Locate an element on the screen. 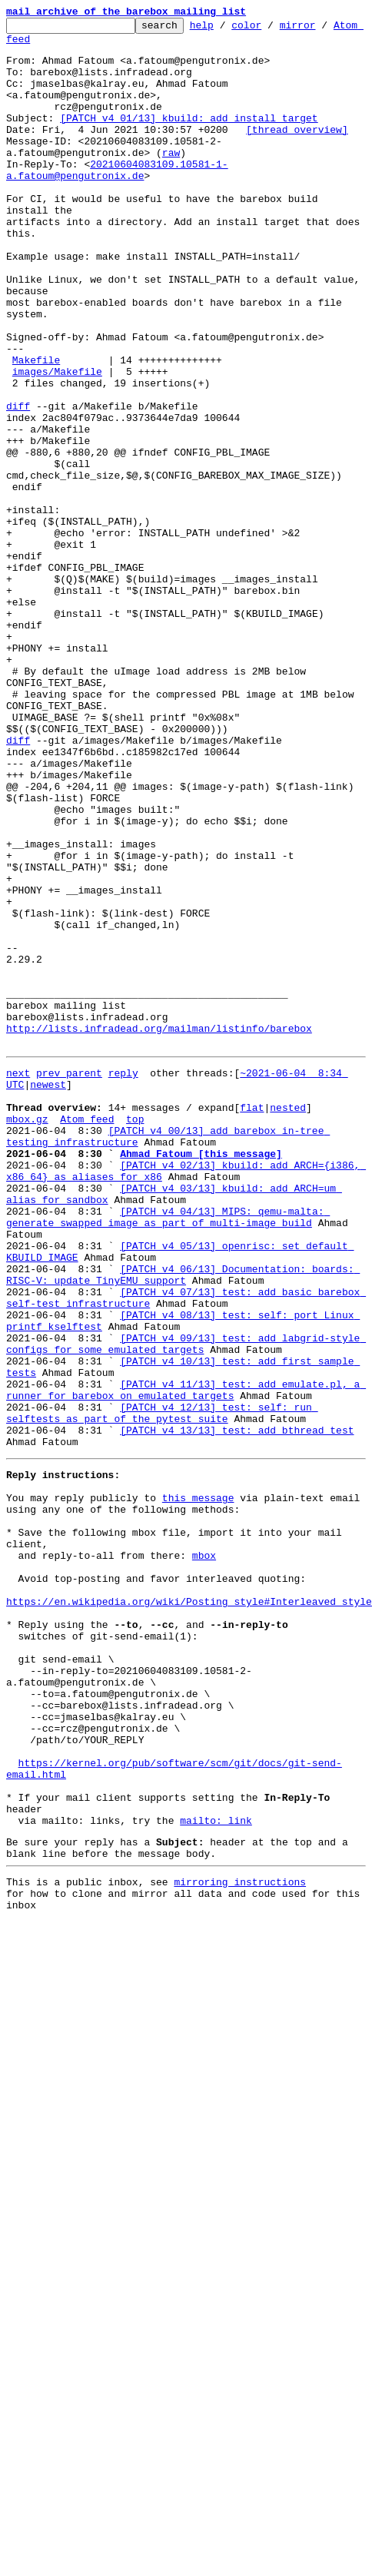 The image size is (372, 2576). [PATCH v4 12/13] test: self: run selftests as part of the pytest suite is located at coordinates (162, 1688).